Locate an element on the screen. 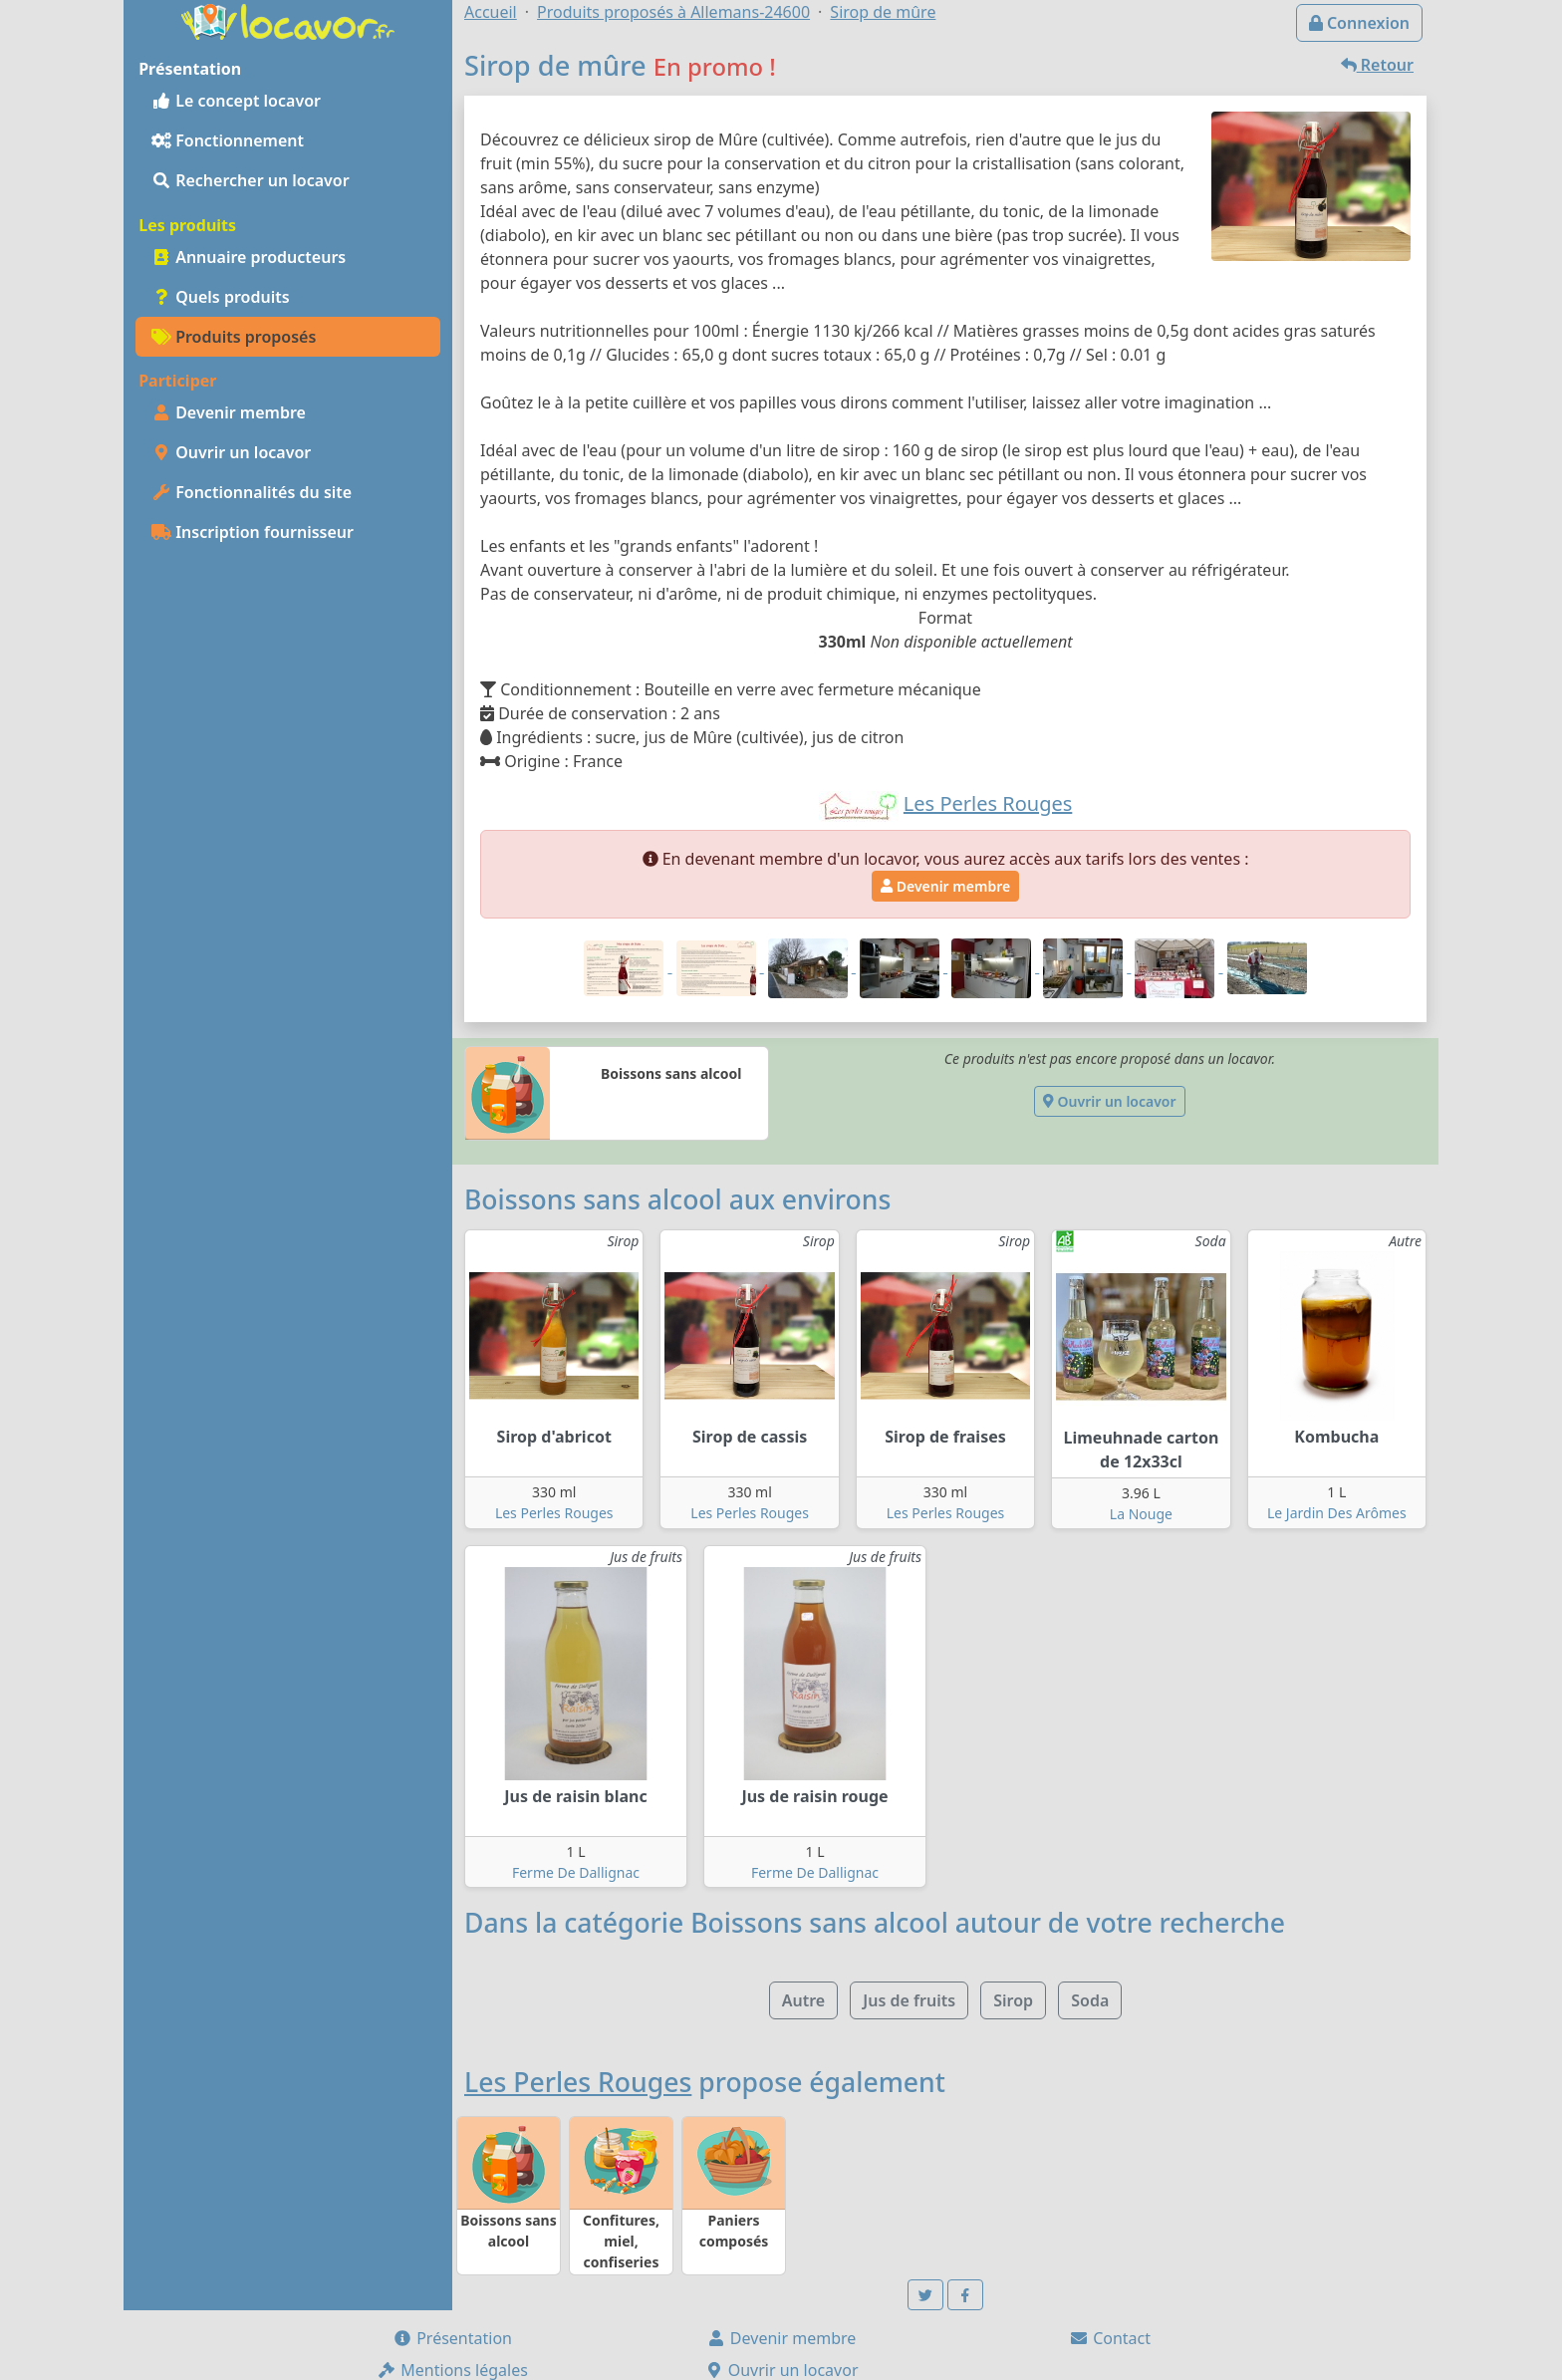  Présentation is located at coordinates (452, 2338).